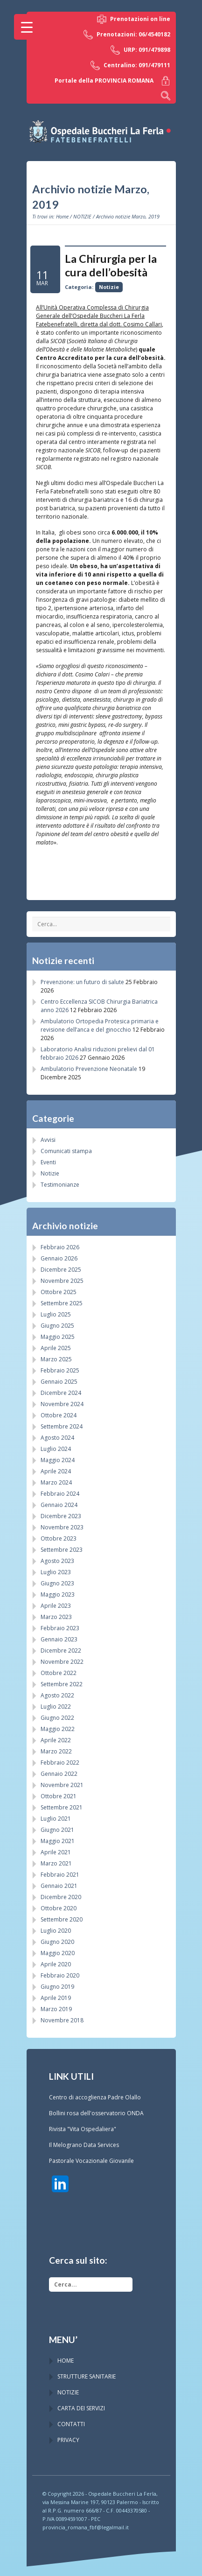 This screenshot has width=202, height=2576. What do you see at coordinates (56, 1998) in the screenshot?
I see `Aprile 2019` at bounding box center [56, 1998].